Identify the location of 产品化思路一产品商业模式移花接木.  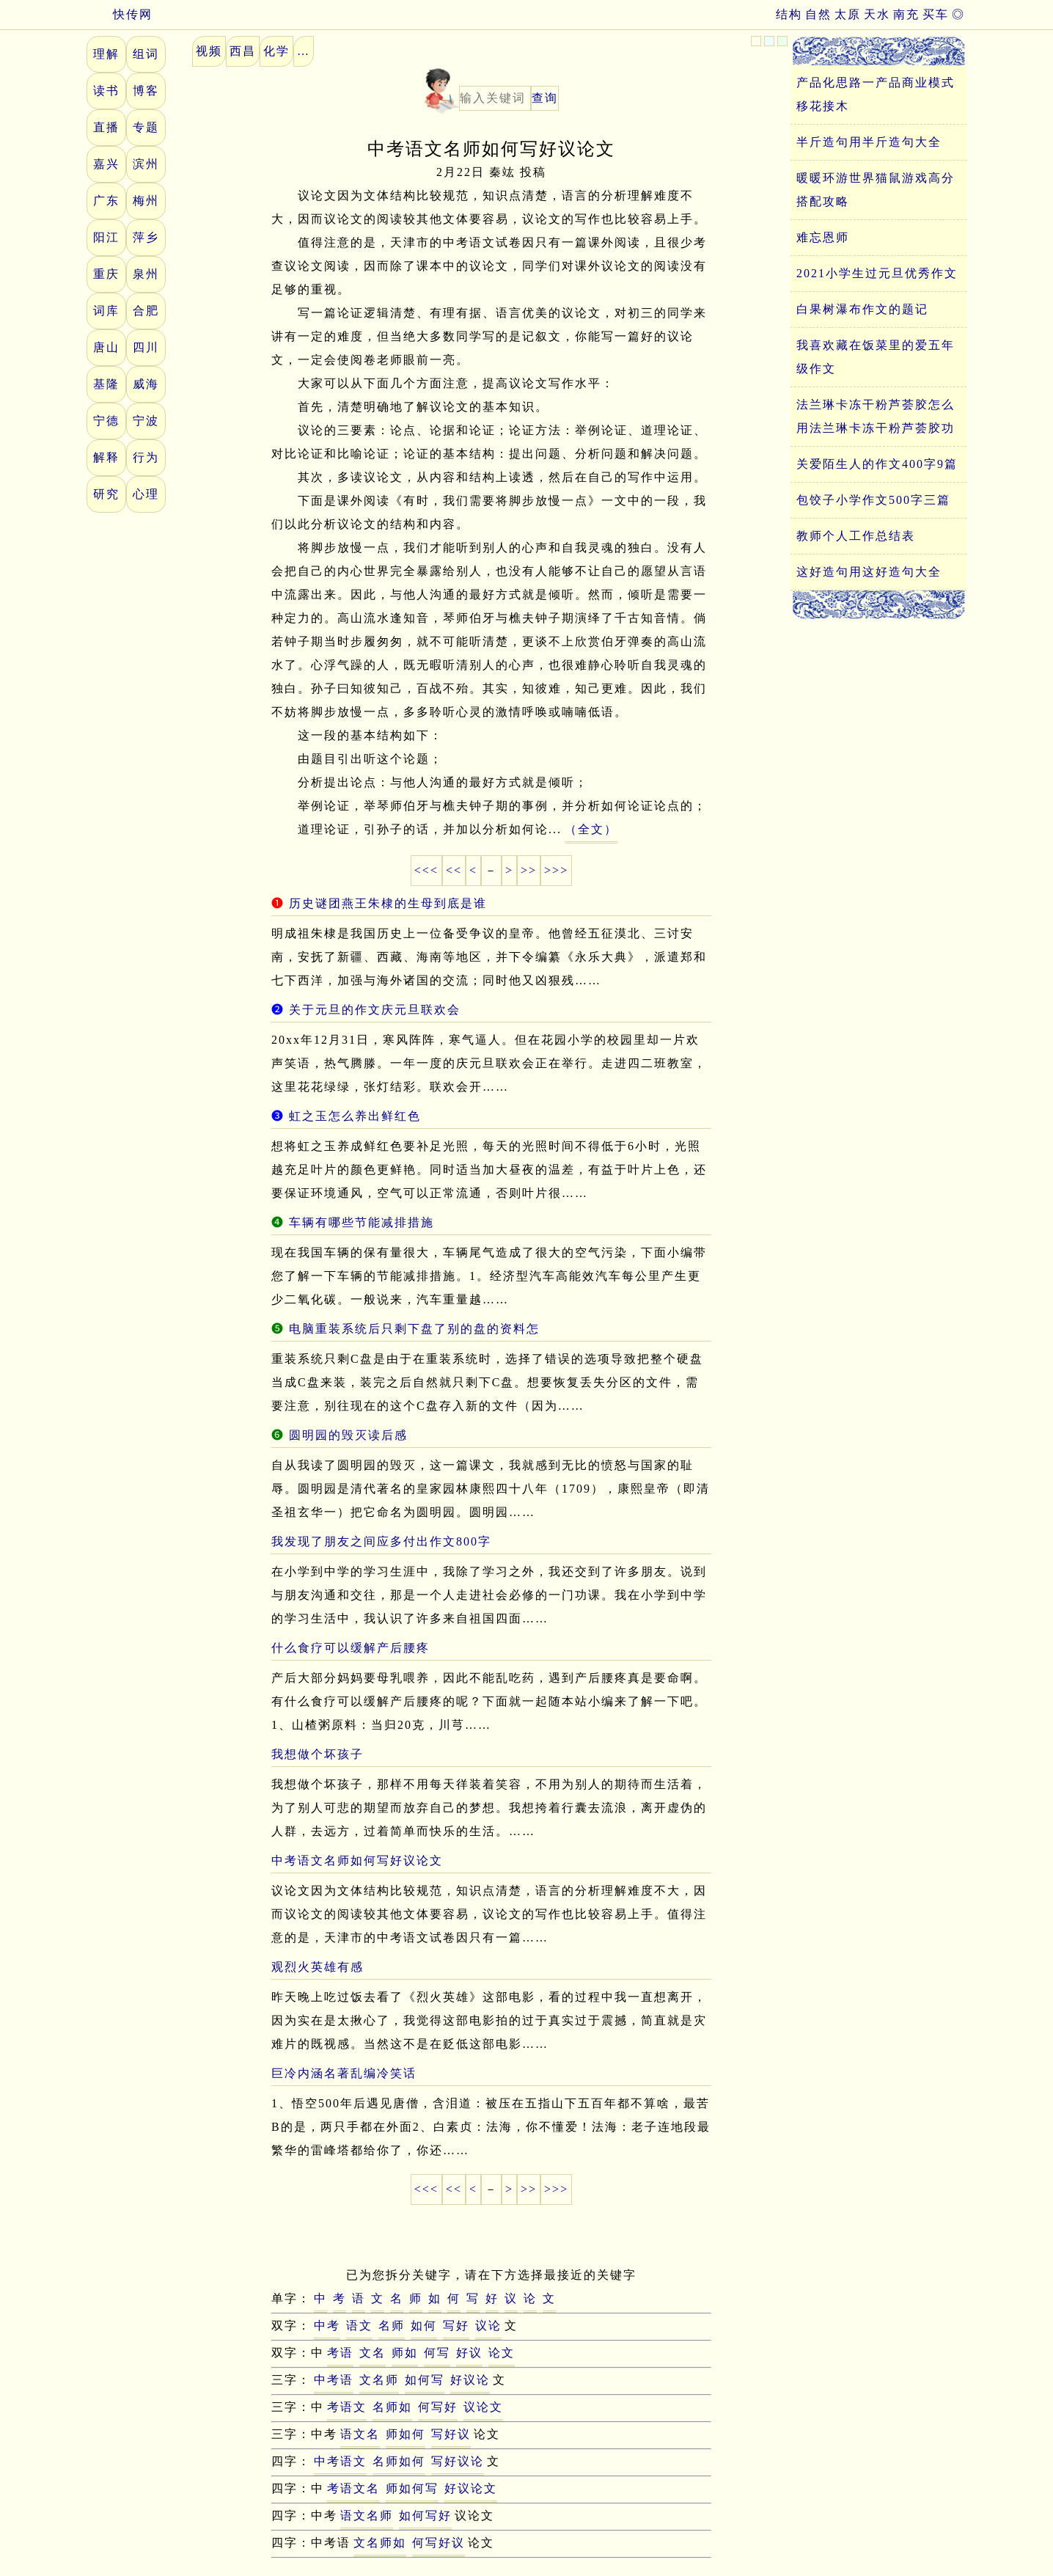
(875, 94).